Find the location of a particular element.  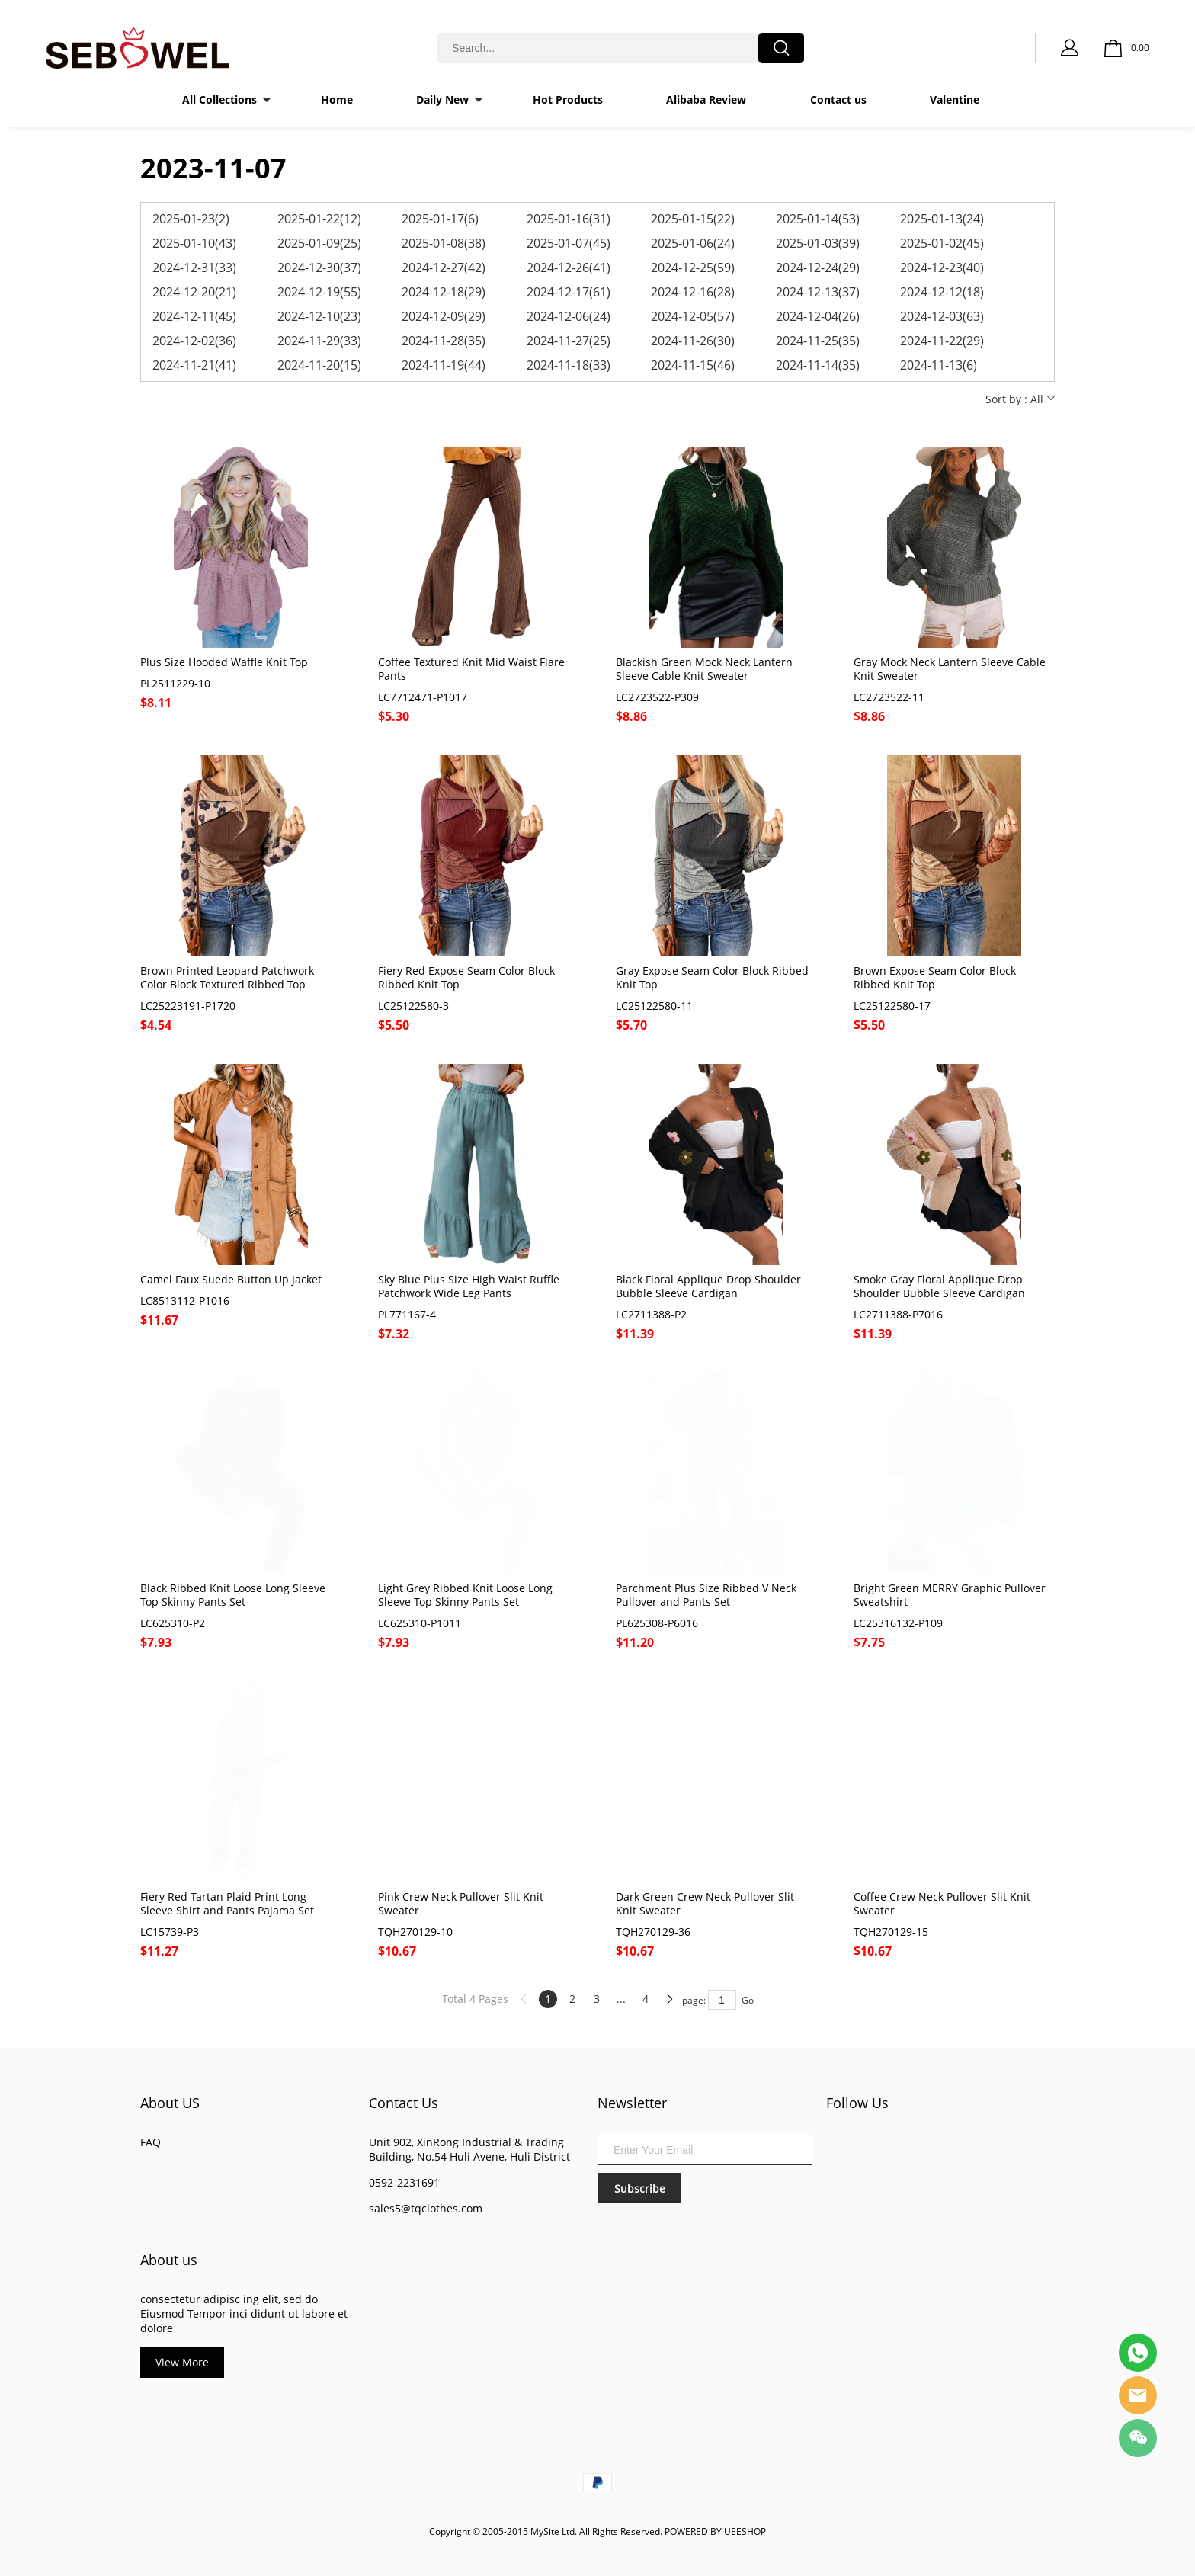

2025-01-02(45) is located at coordinates (942, 243).